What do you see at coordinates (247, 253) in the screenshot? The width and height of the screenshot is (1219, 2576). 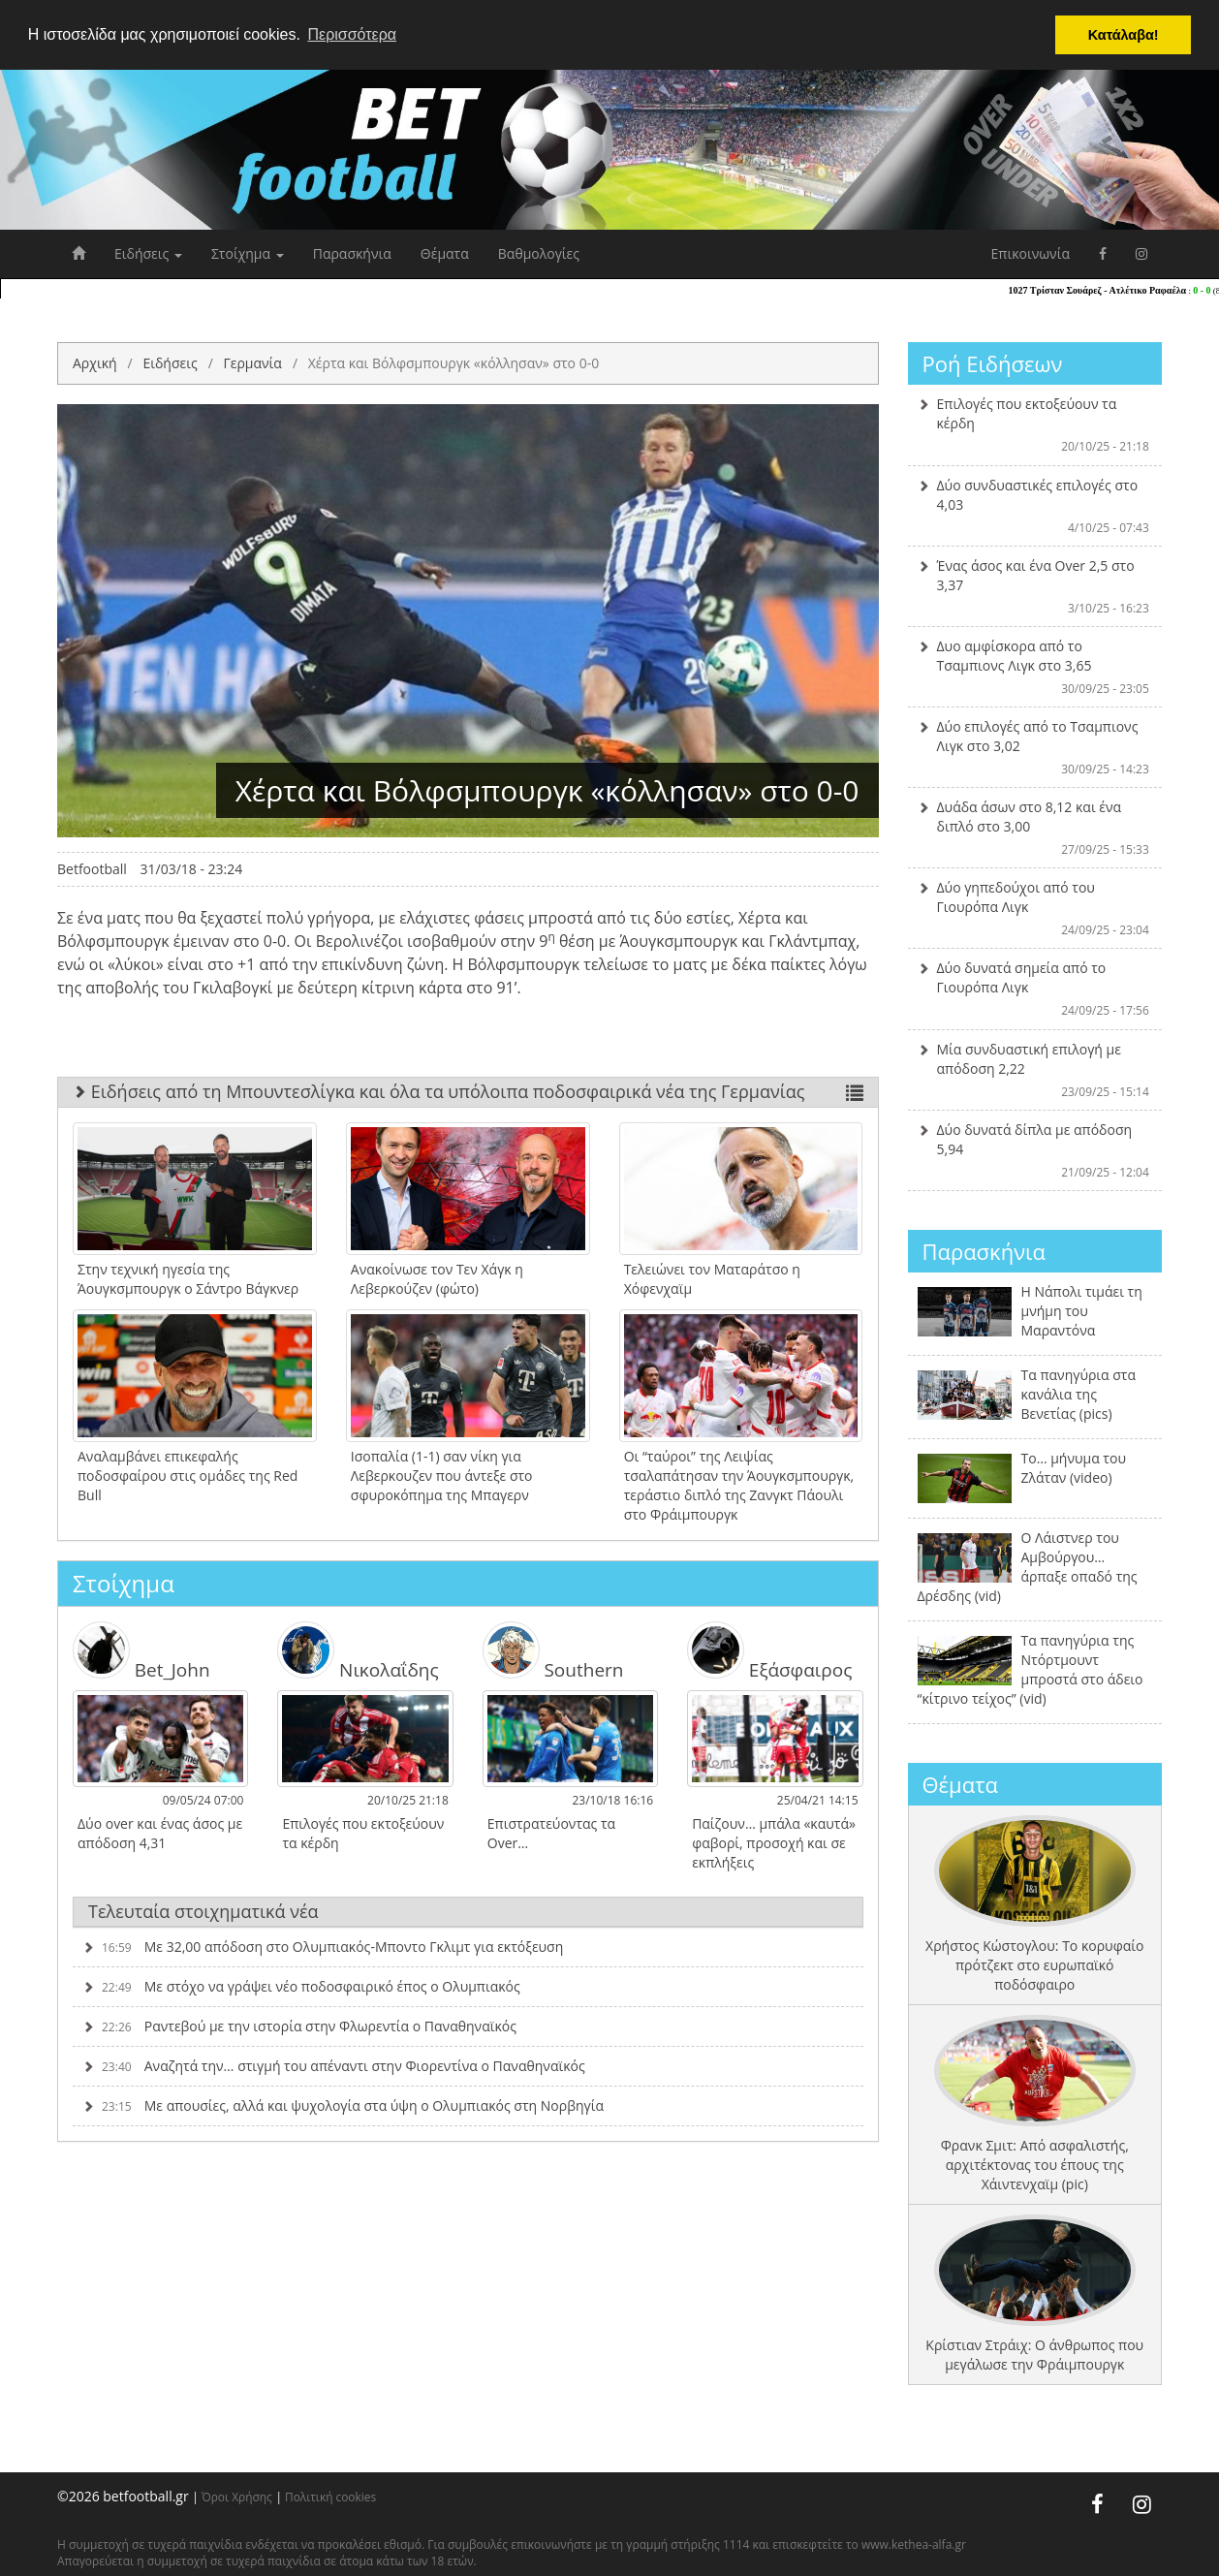 I see `Στοίχημα` at bounding box center [247, 253].